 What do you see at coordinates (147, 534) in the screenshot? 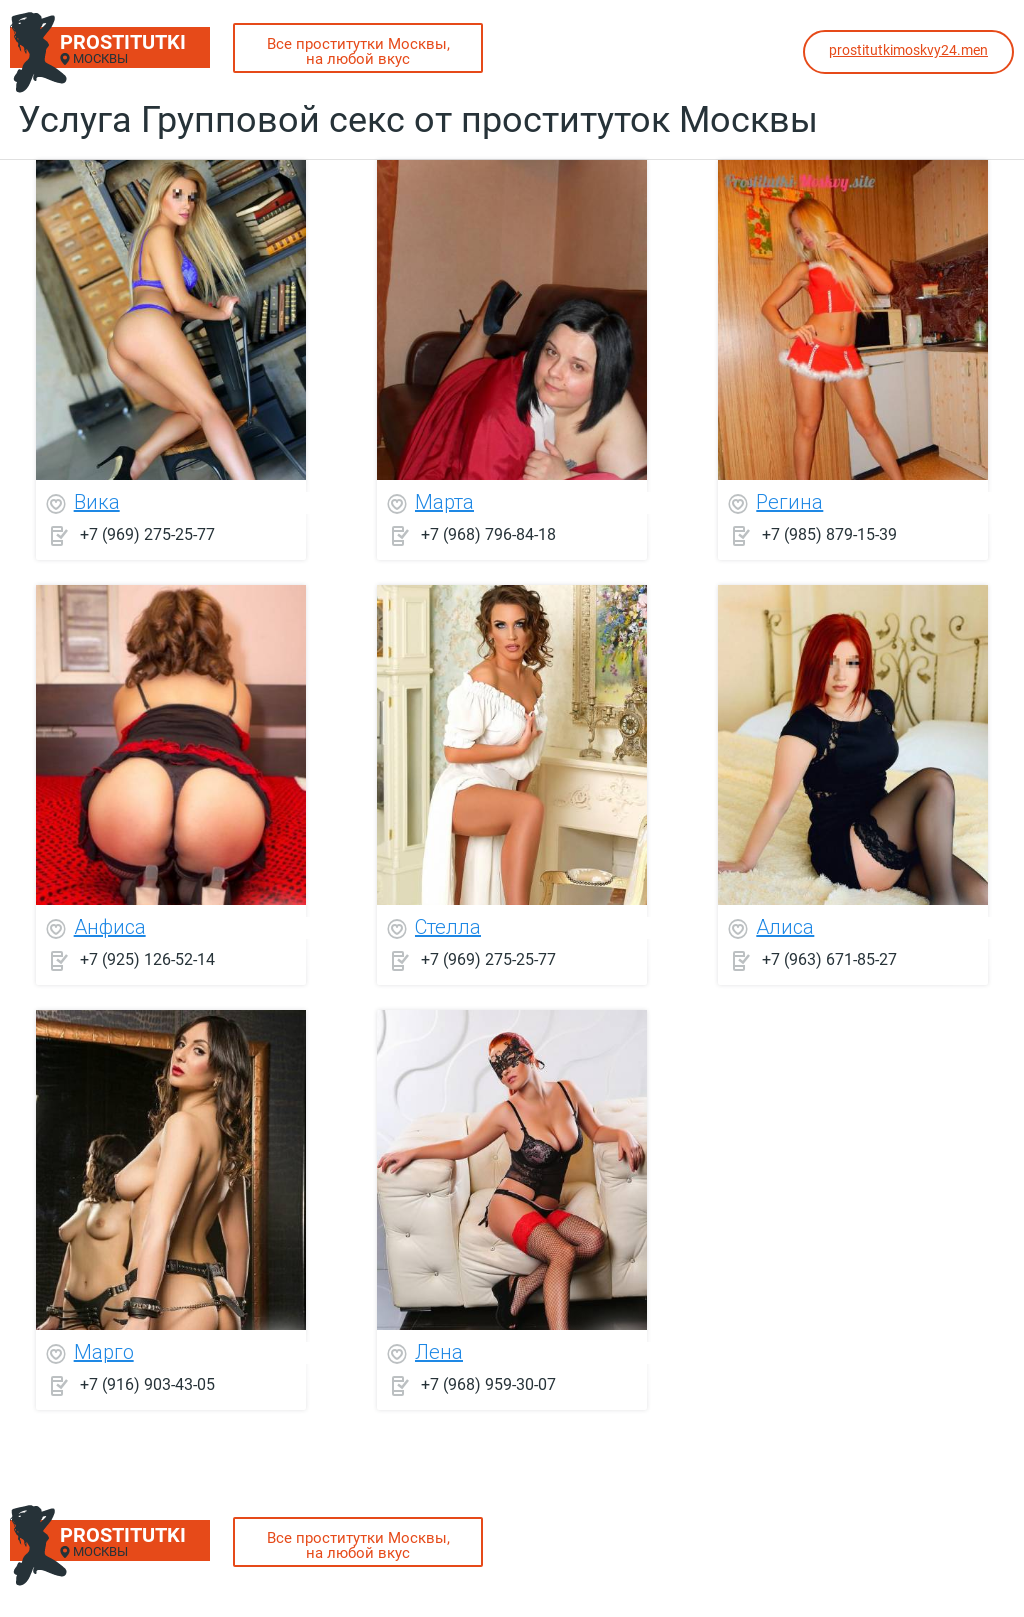
I see `+7 (969) 275-25-77` at bounding box center [147, 534].